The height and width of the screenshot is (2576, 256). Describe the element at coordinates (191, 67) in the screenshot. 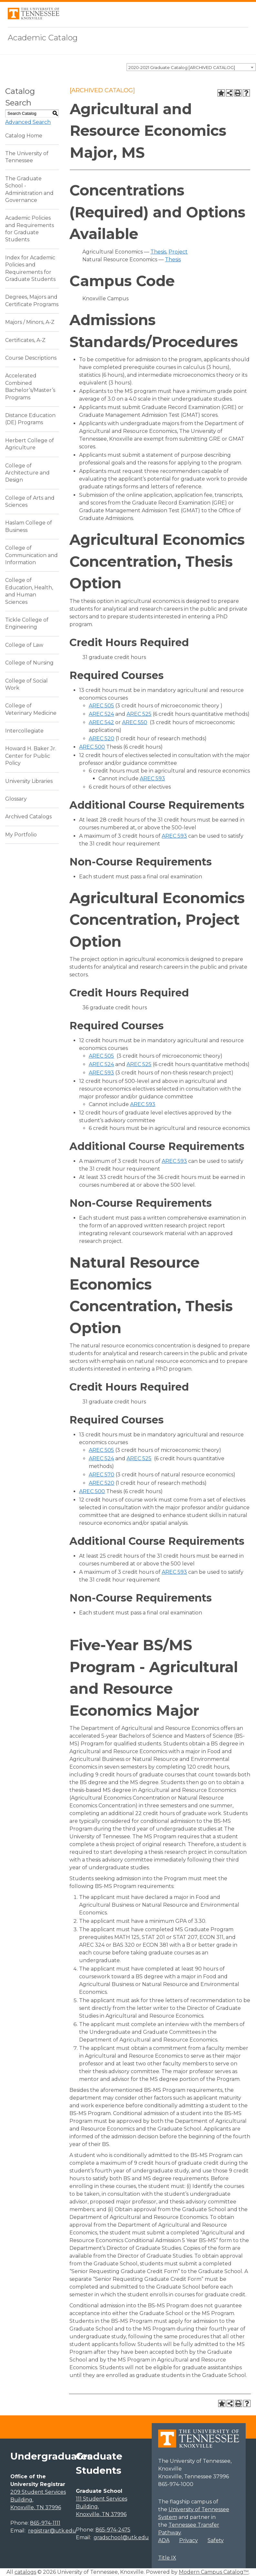

I see `[combobox]` at that location.